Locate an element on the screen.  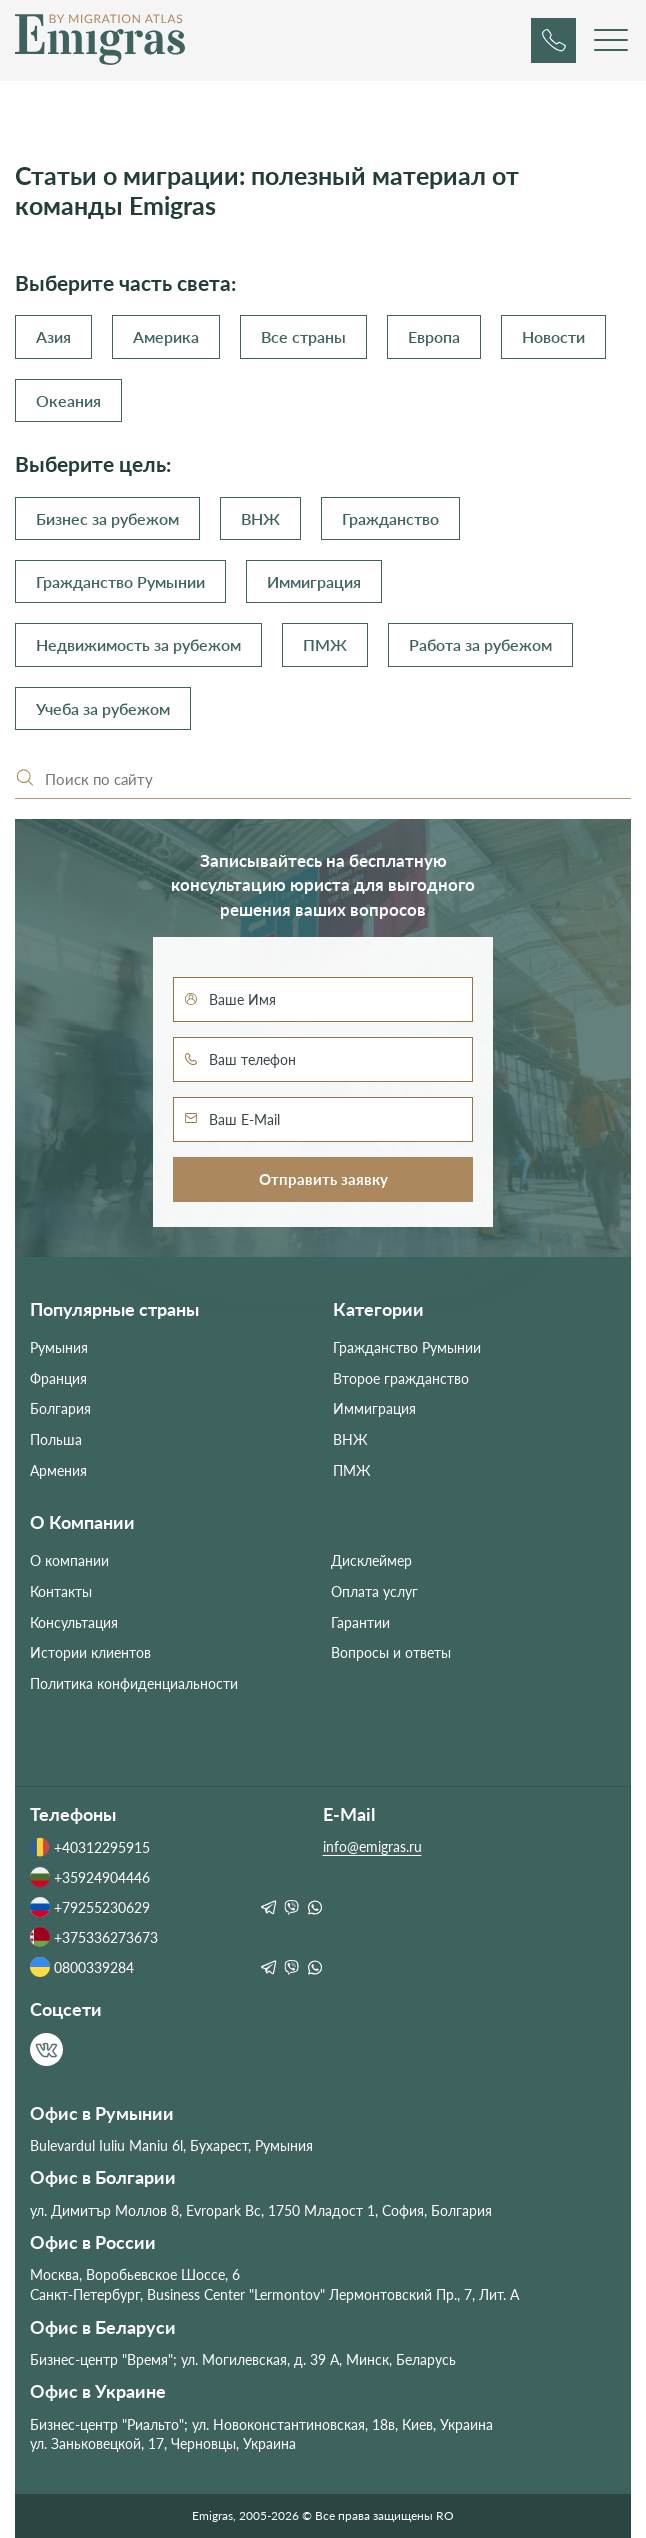
info@emigras.ru is located at coordinates (372, 1846).